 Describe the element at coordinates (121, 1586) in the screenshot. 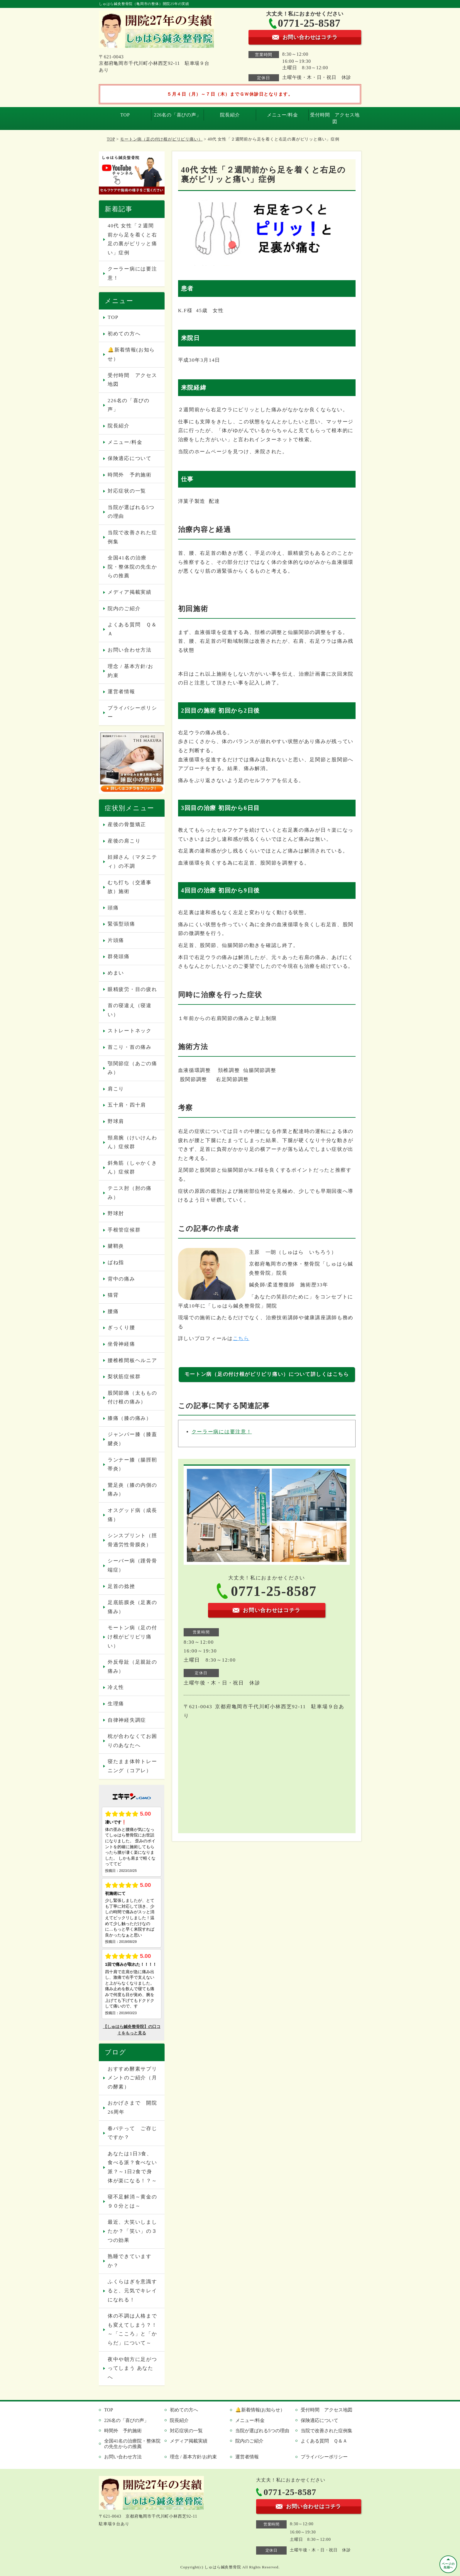

I see `足首の捻挫` at that location.